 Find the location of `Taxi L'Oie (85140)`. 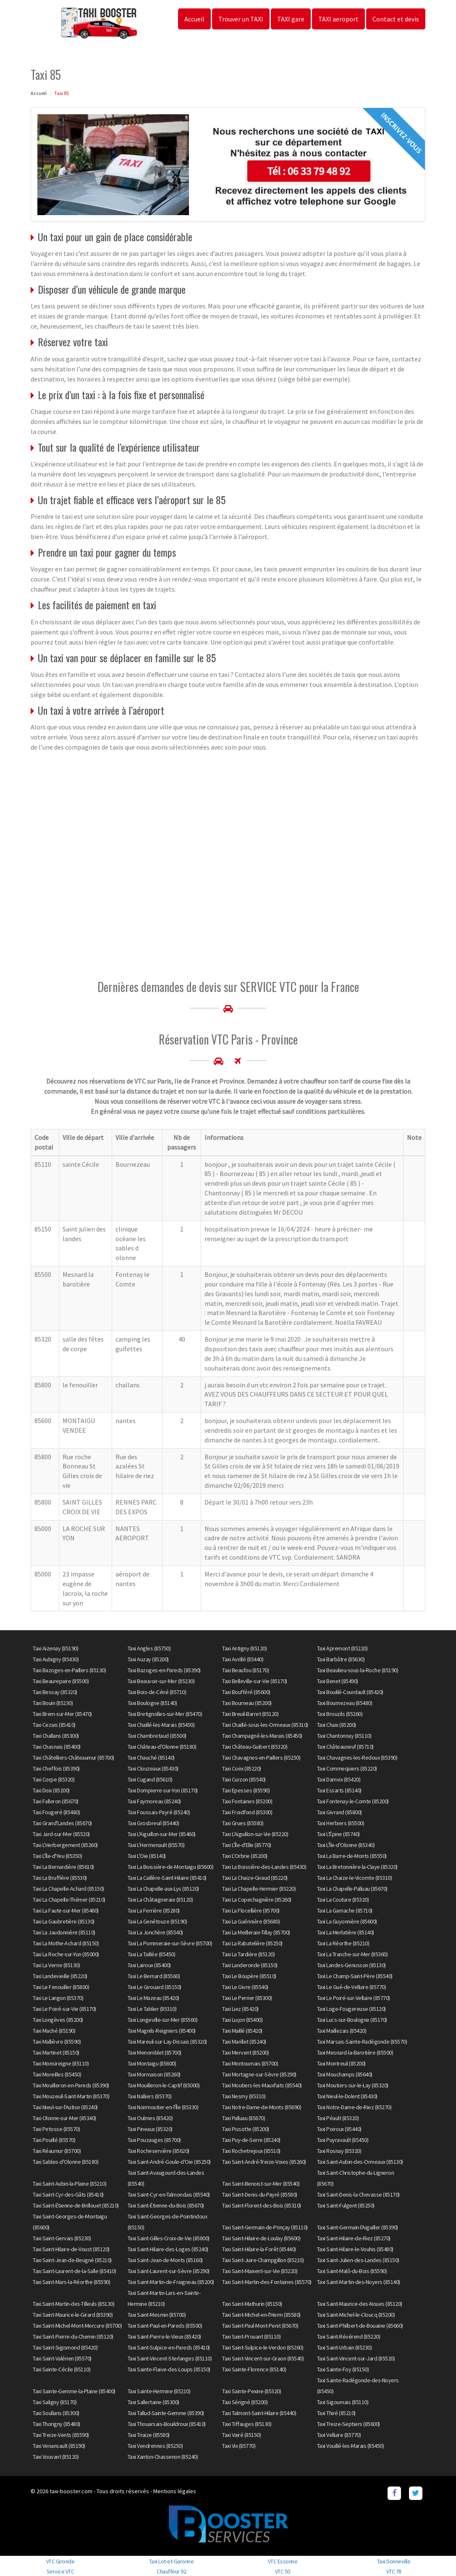

Taxi L'Oie (85140) is located at coordinates (147, 1856).